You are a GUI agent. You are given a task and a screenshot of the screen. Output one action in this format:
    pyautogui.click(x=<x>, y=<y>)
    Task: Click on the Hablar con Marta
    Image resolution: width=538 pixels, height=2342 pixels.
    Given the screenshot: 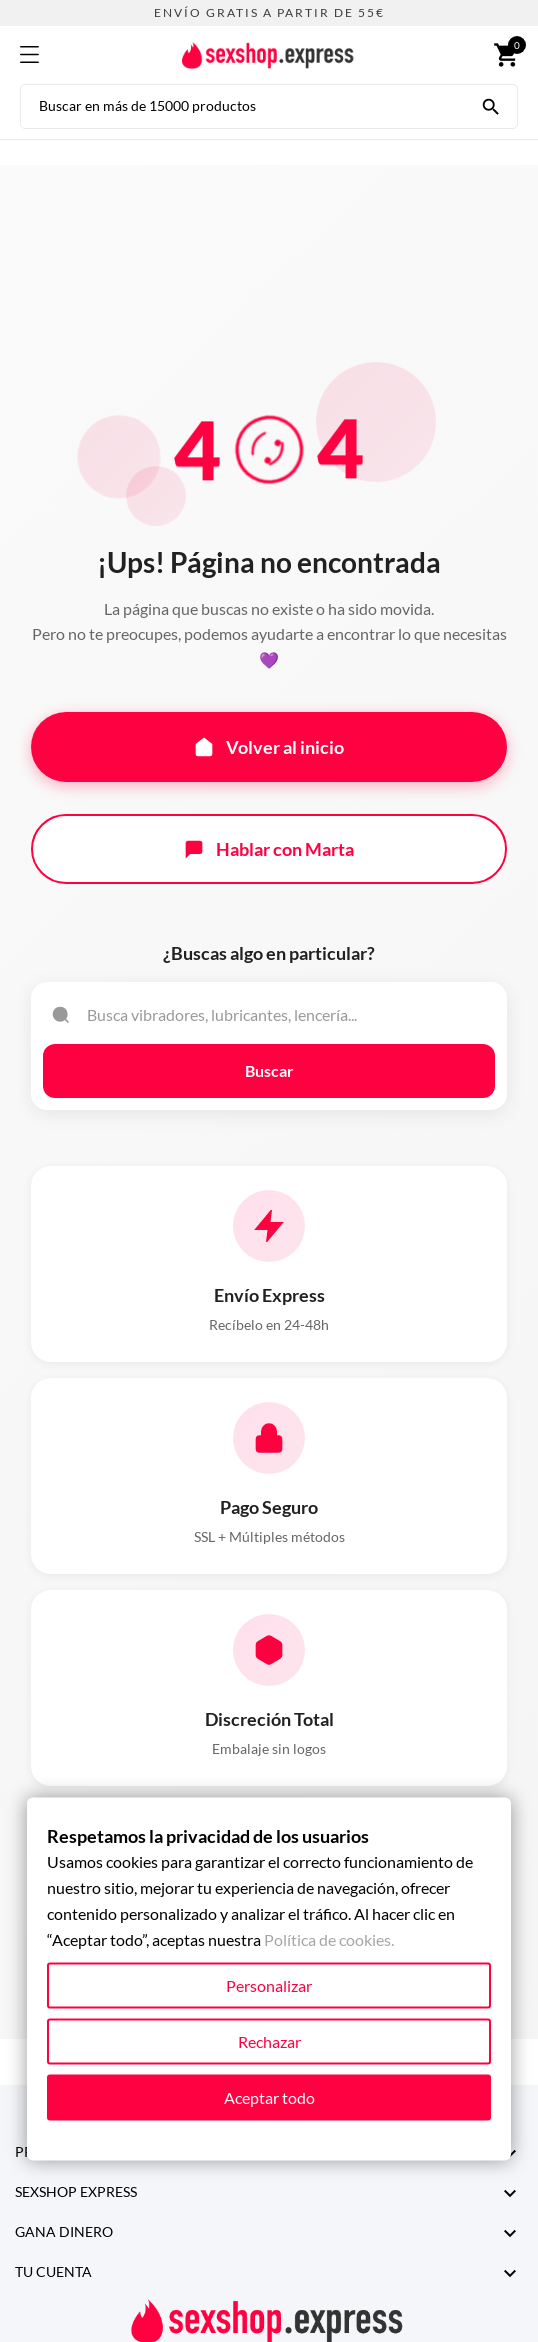 What is the action you would take?
    pyautogui.click(x=269, y=849)
    